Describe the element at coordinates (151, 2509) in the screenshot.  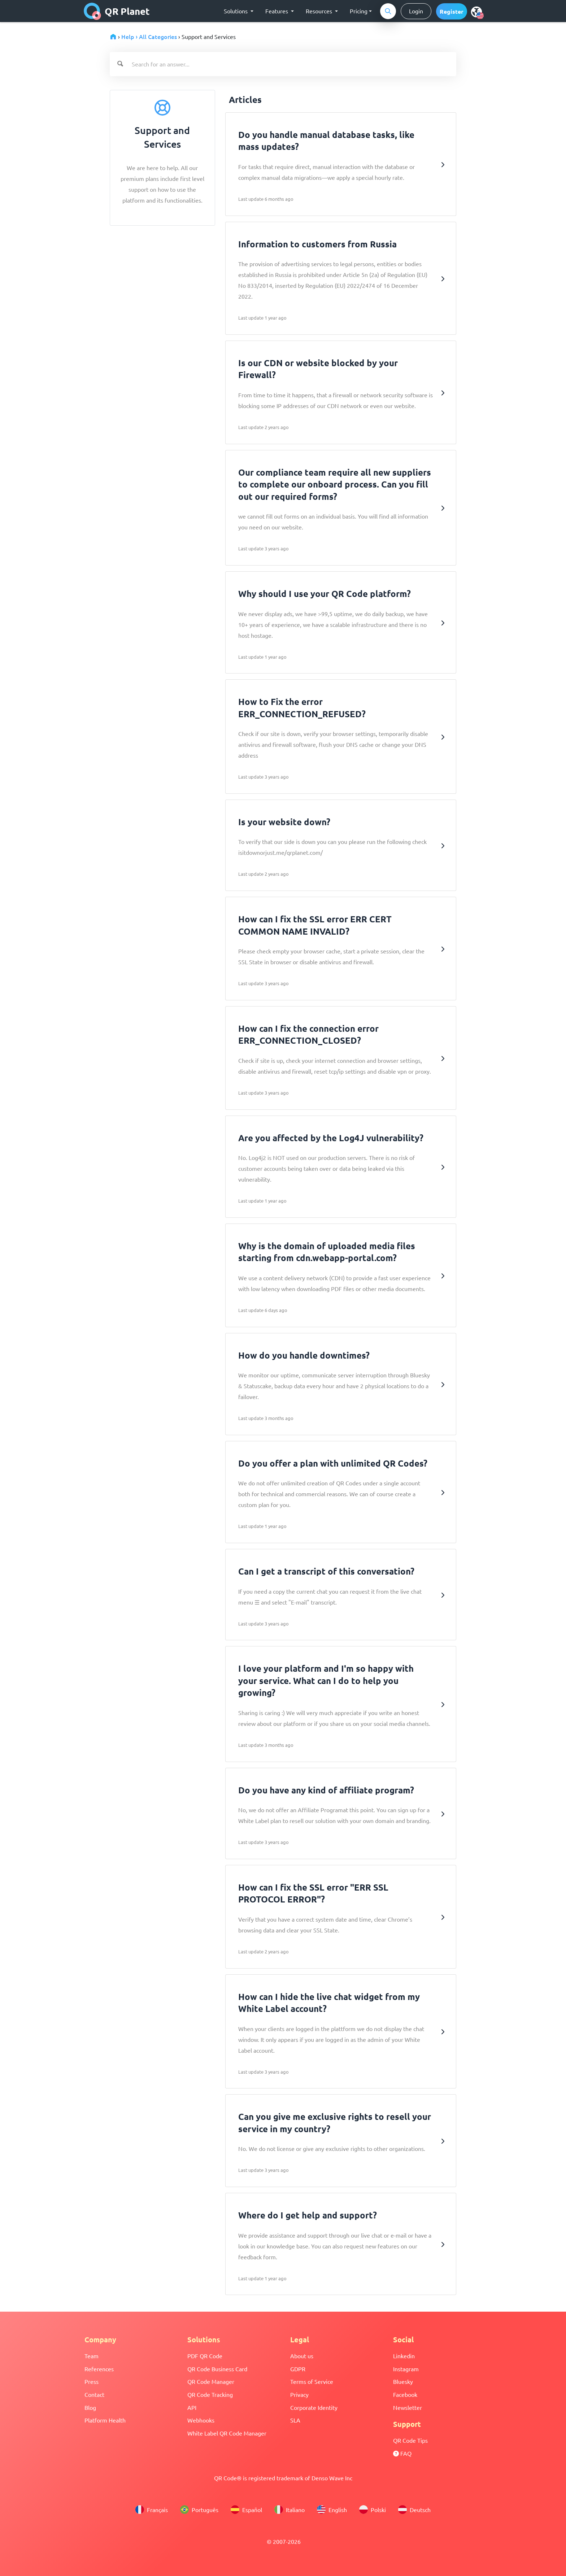
I see `Français` at that location.